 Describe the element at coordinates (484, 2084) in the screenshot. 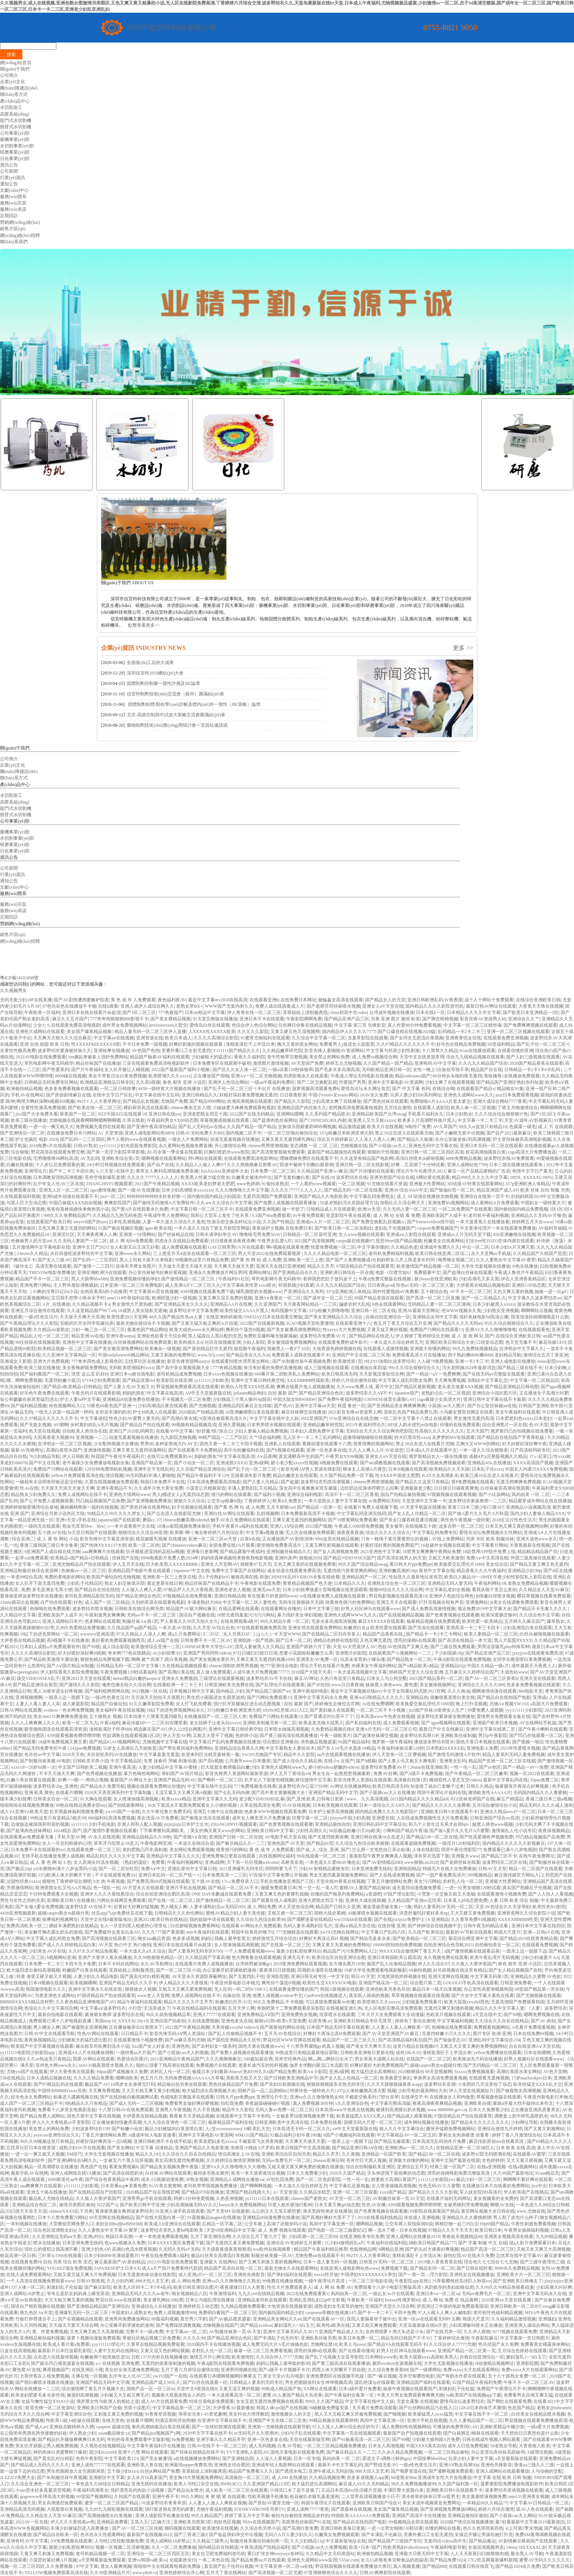

I see `小东西好几天没弄你了动态` at that location.